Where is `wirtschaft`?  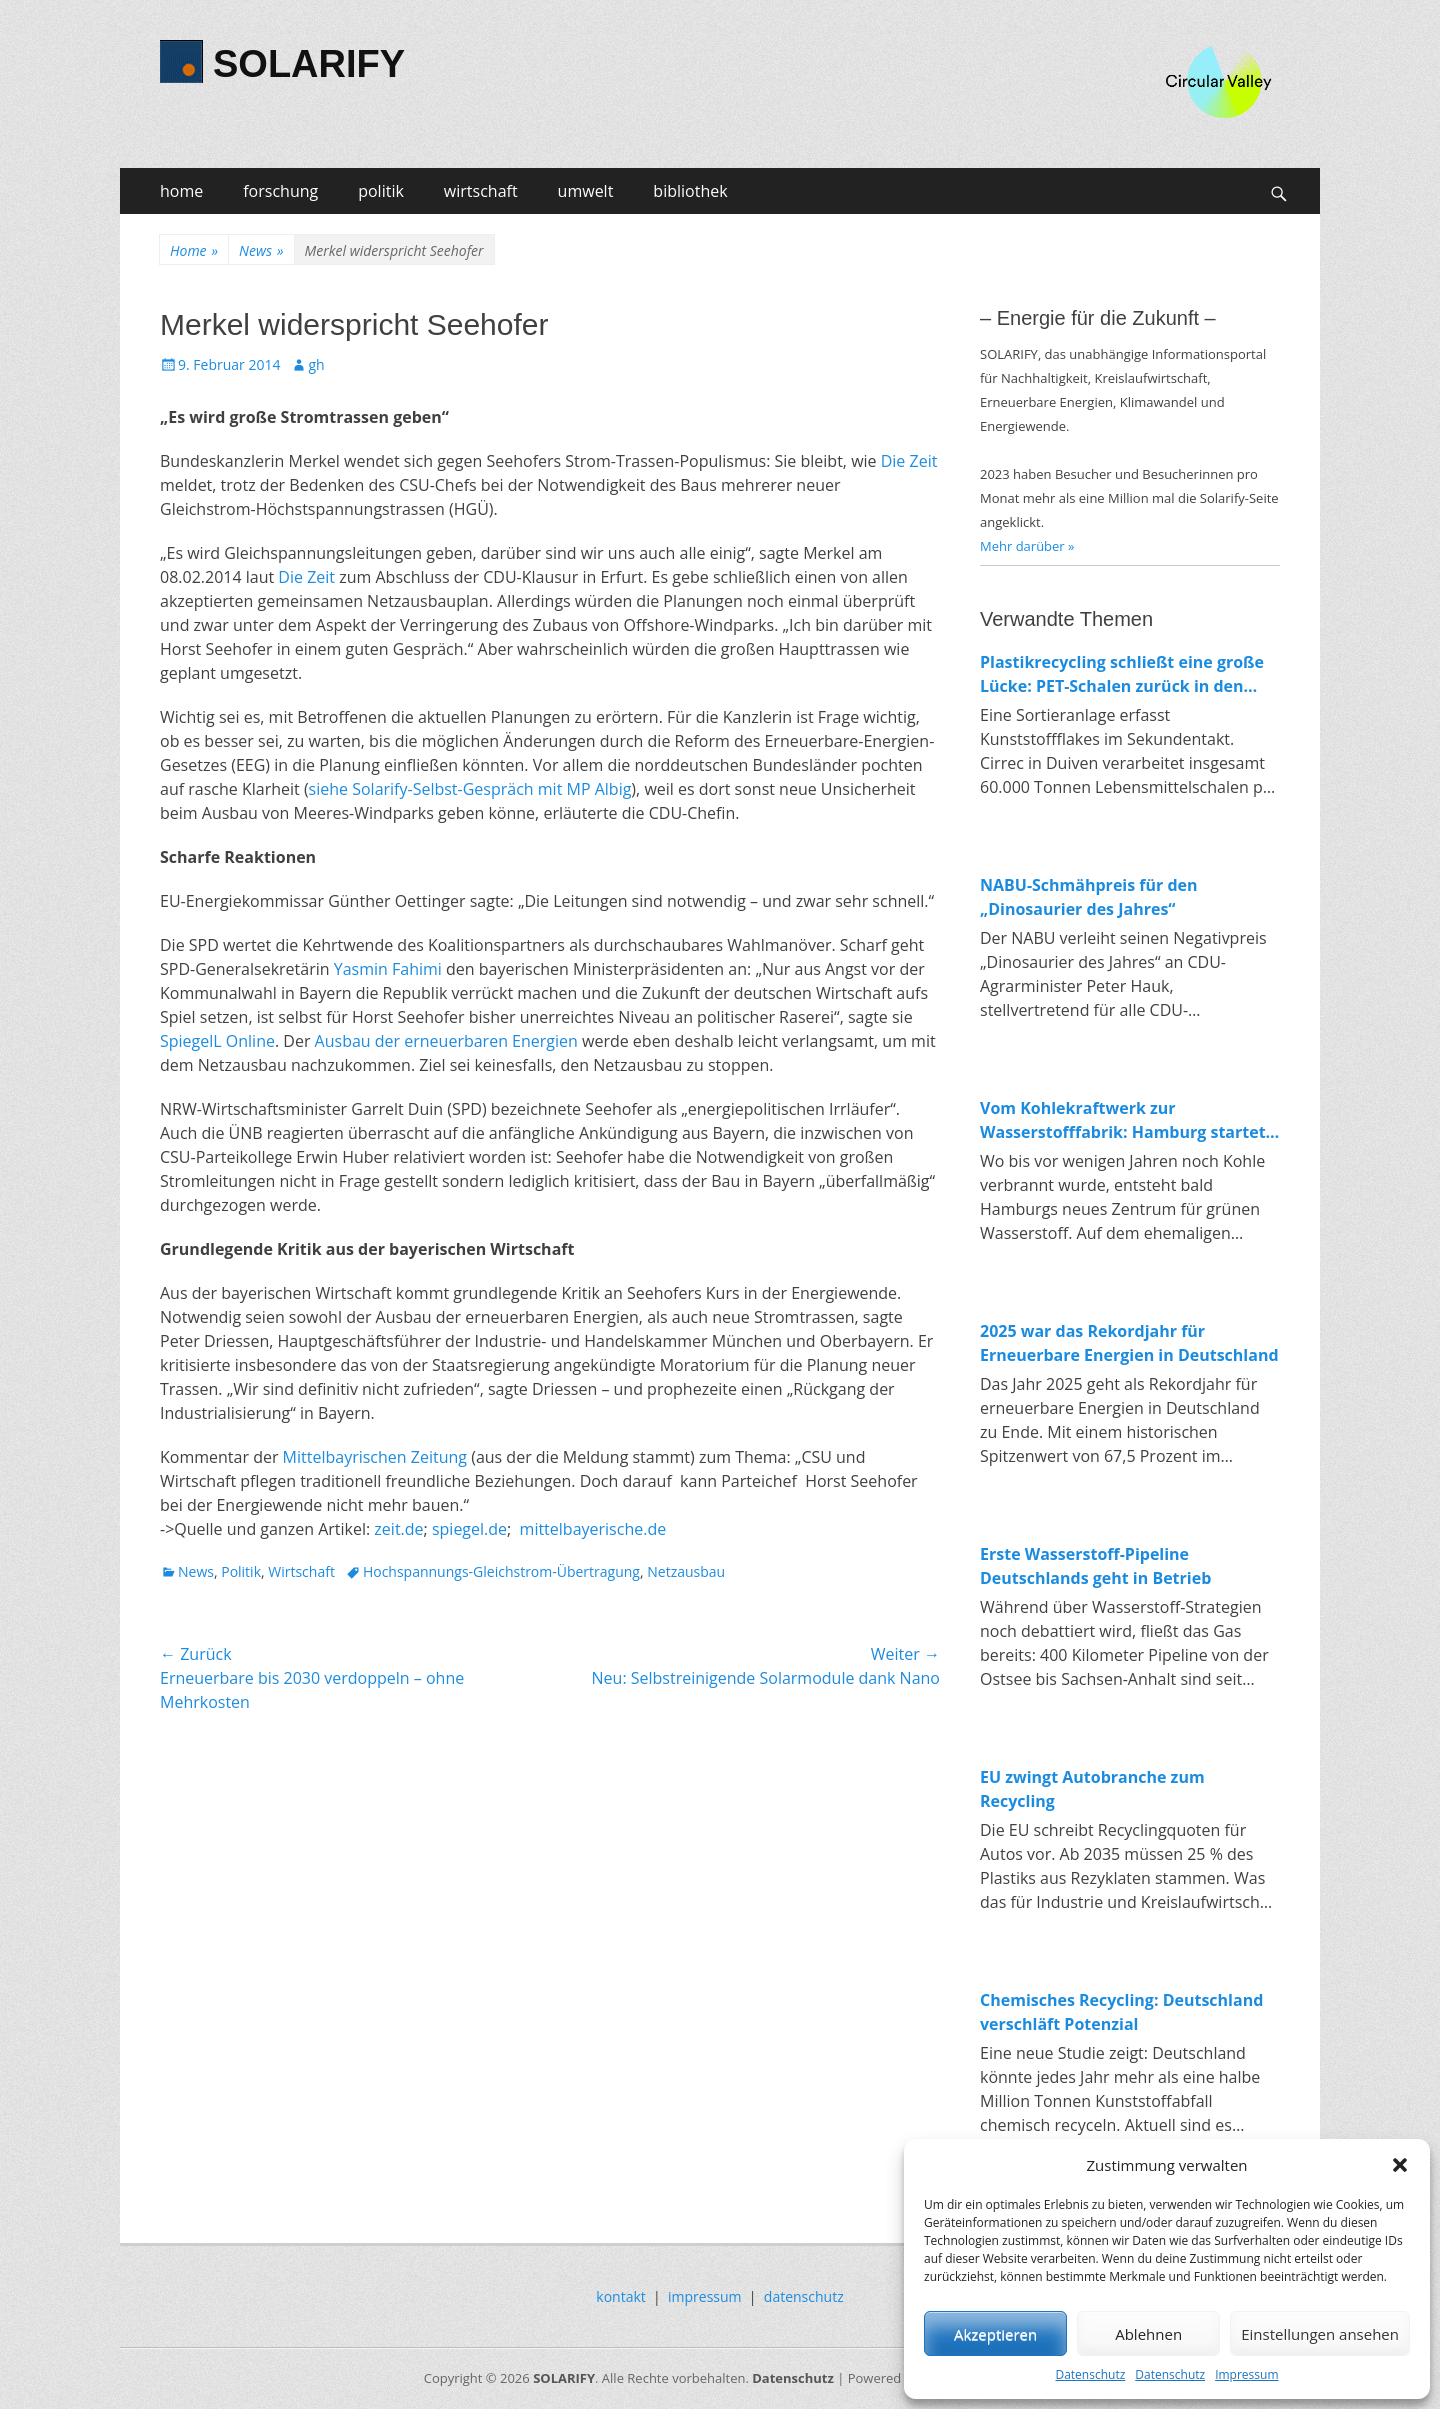
wirtschaft is located at coordinates (481, 191).